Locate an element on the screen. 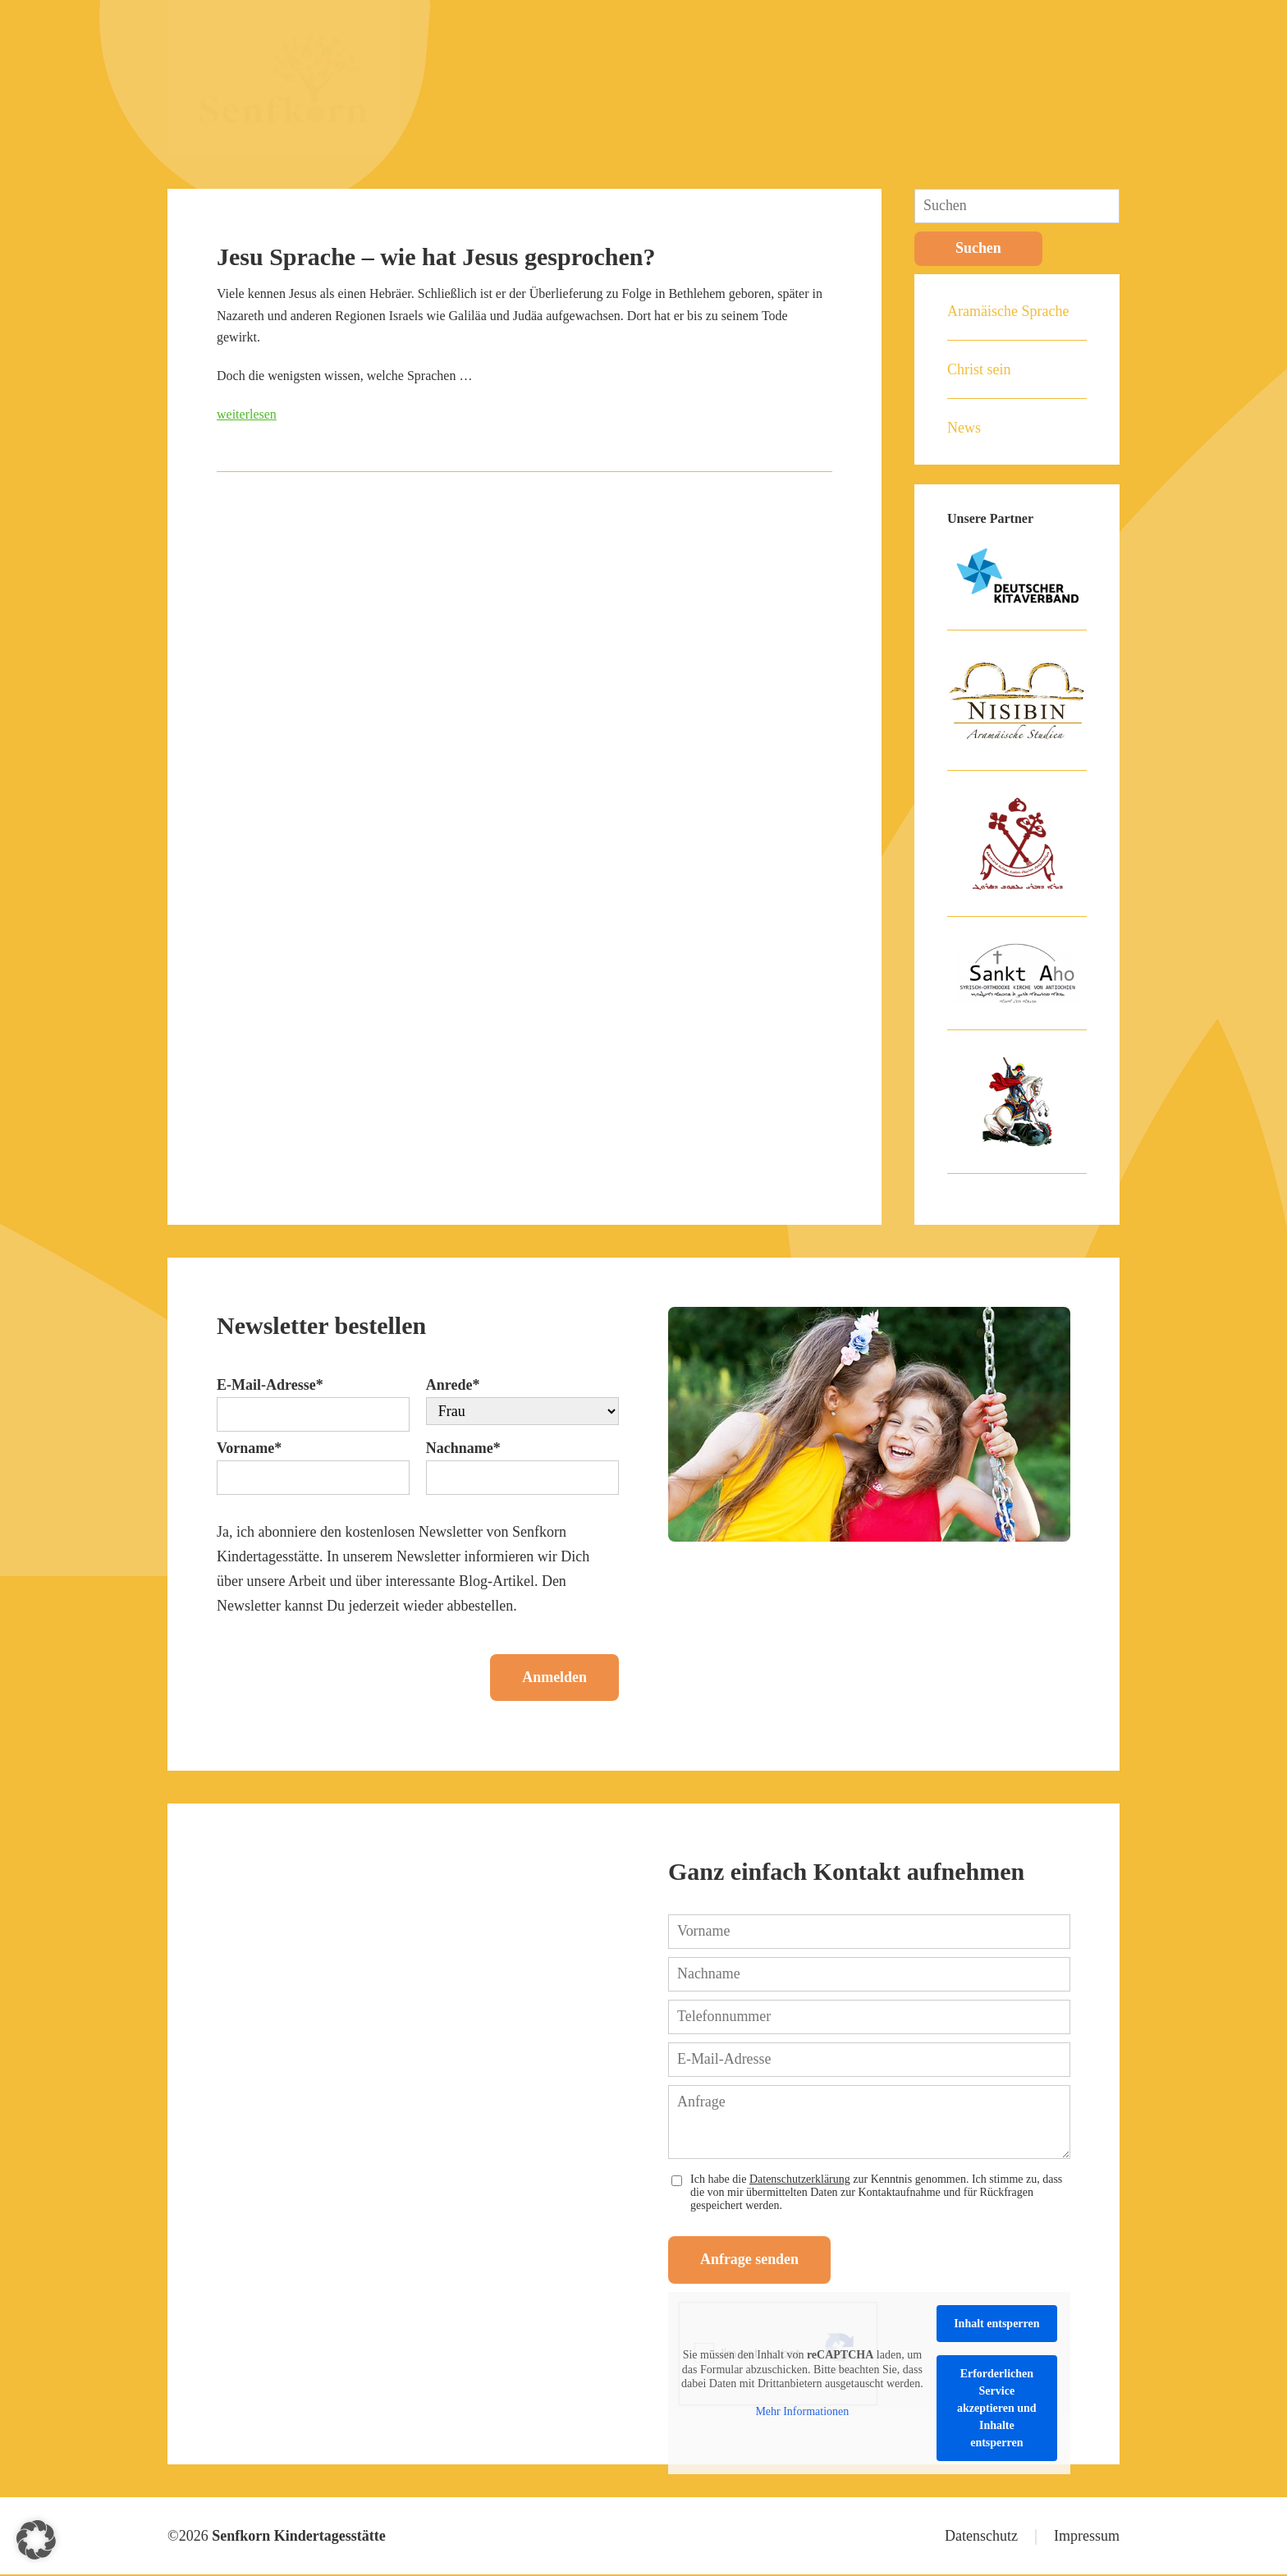 Image resolution: width=1287 pixels, height=2576 pixels. Wir über uns is located at coordinates (678, 78).